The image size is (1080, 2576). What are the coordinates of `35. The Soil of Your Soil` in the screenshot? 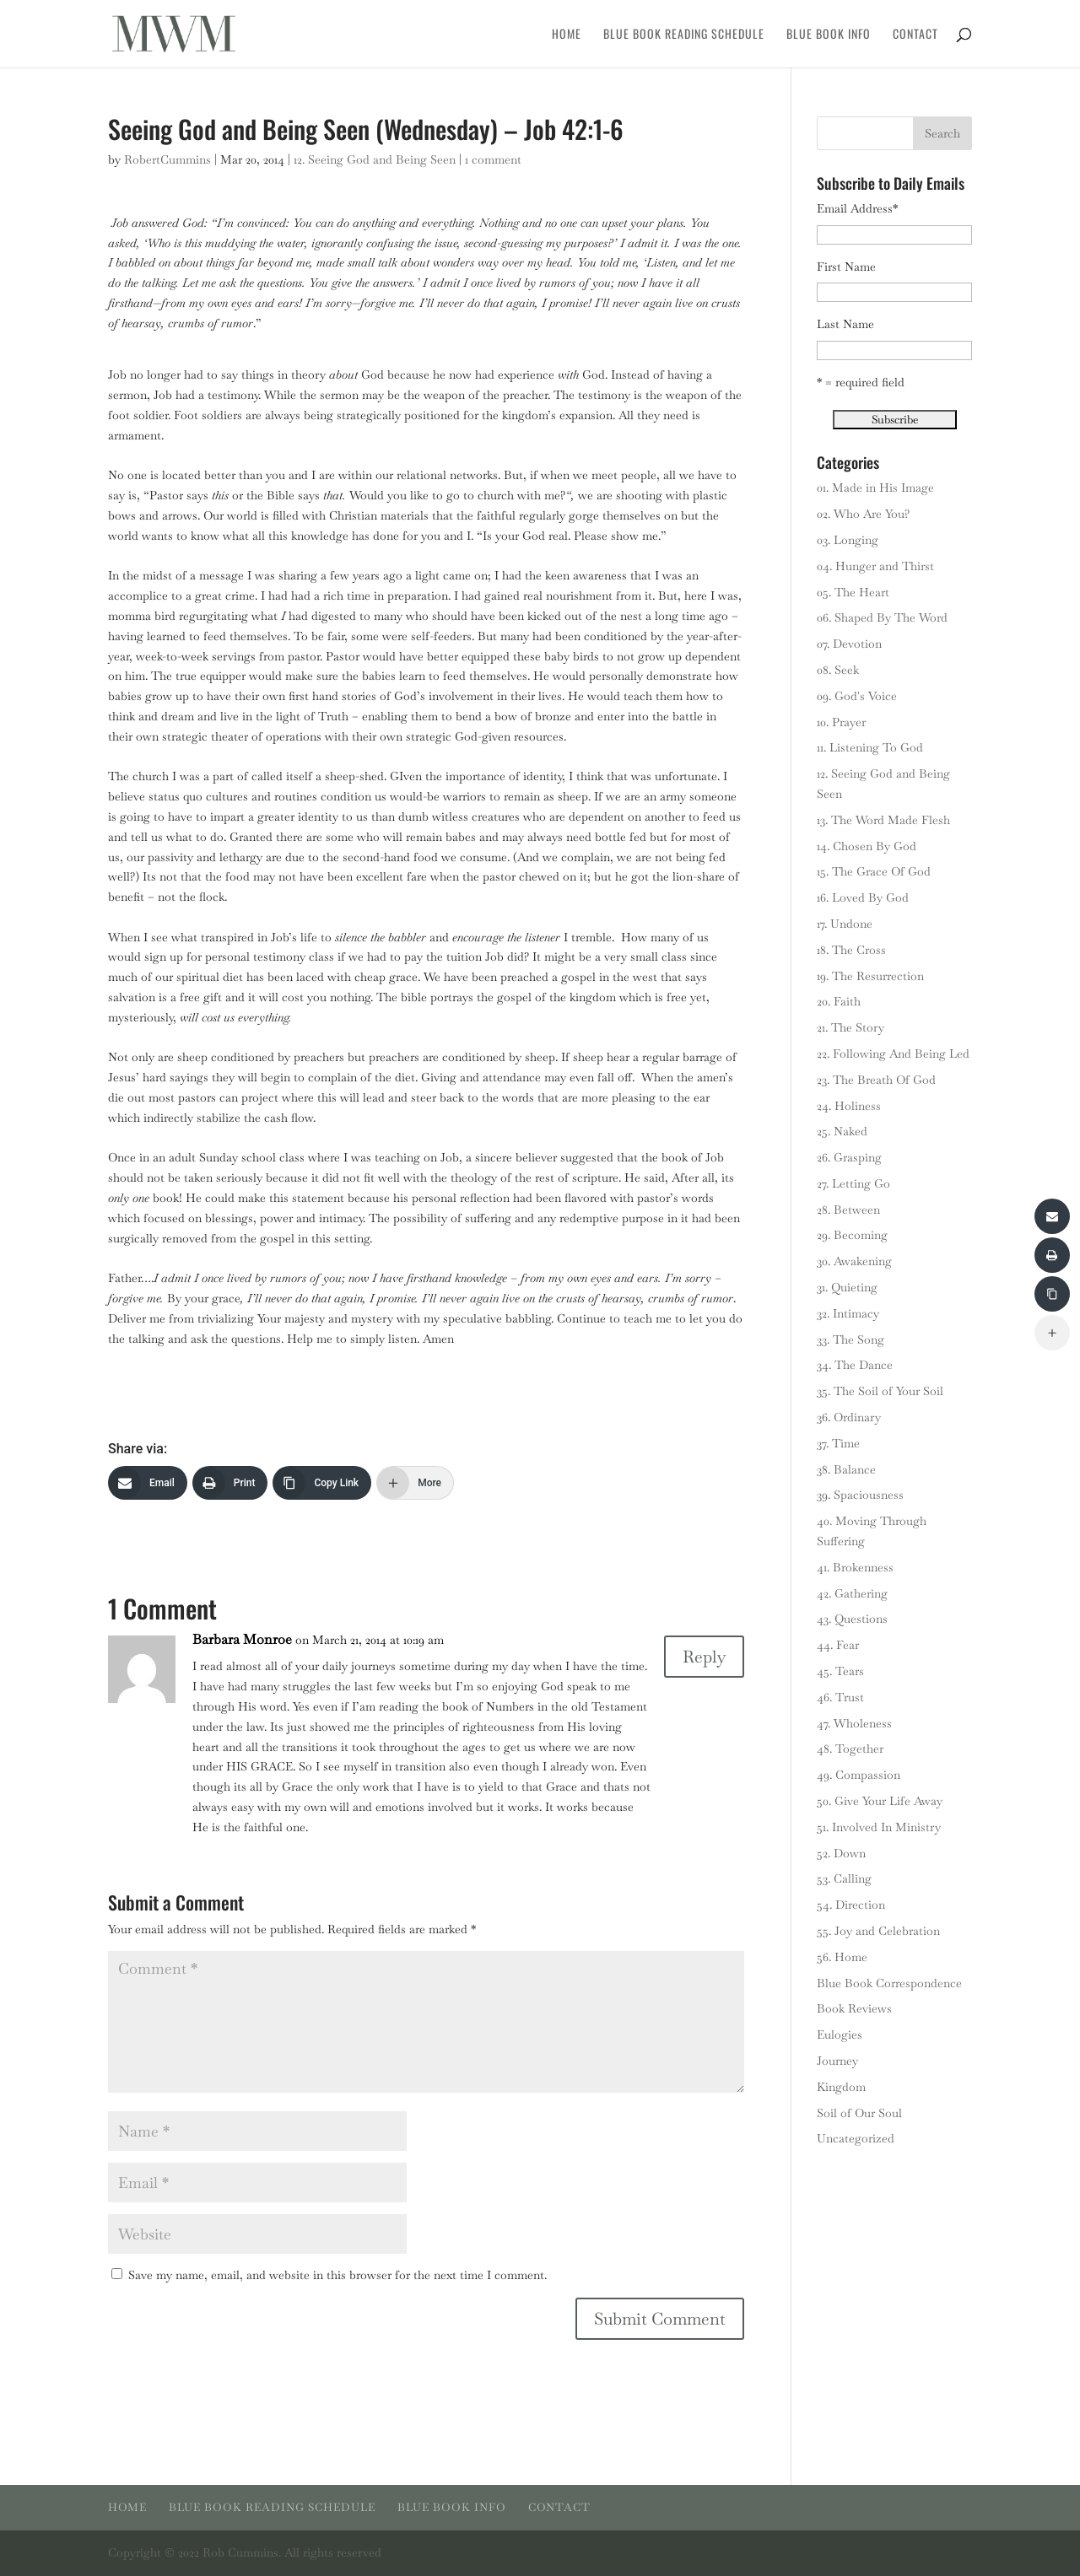 It's located at (880, 1390).